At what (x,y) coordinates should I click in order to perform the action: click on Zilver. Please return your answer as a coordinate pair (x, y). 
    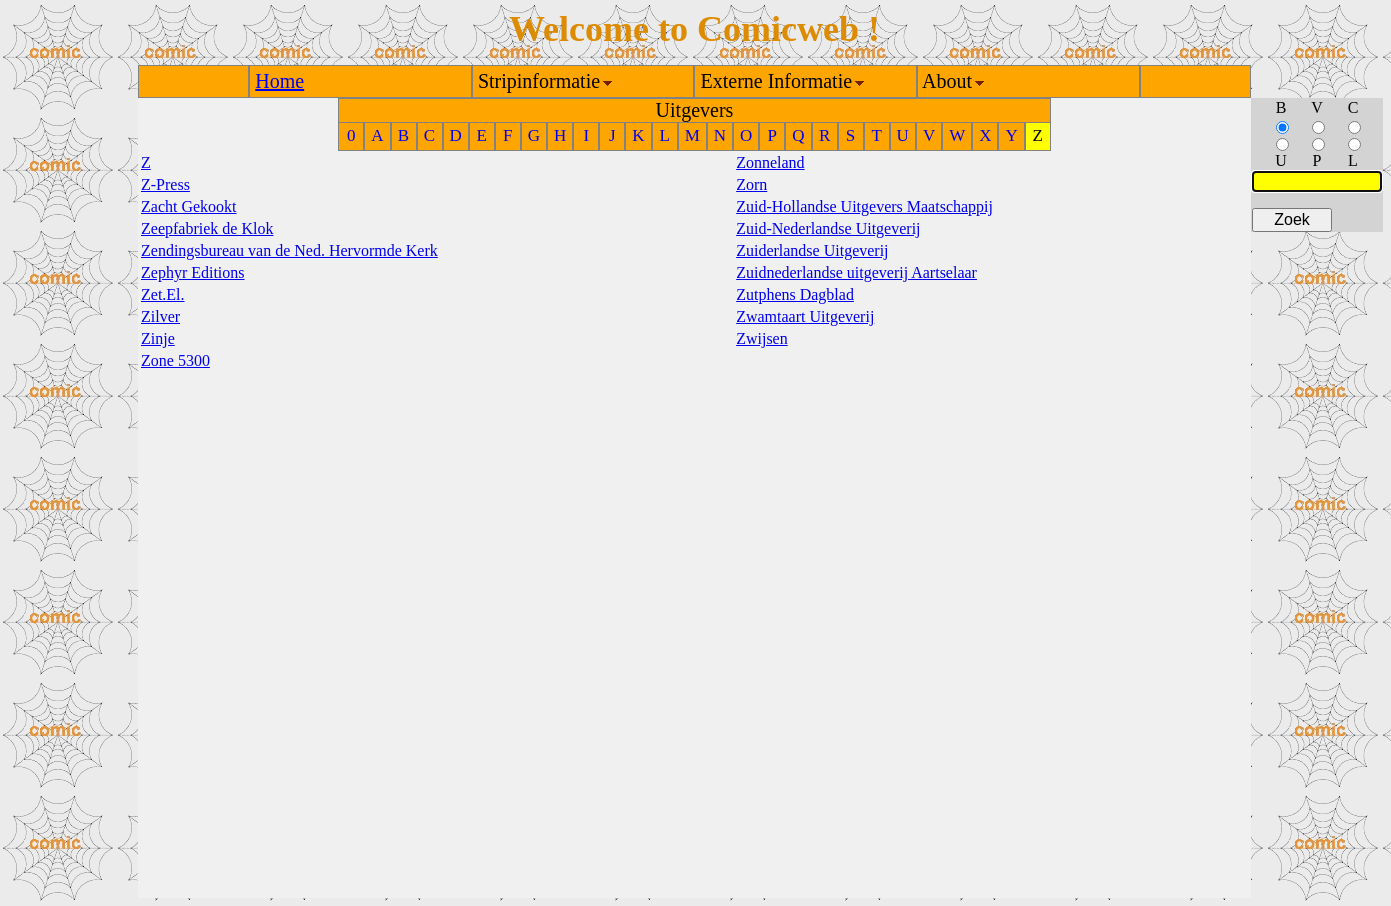
    Looking at the image, I should click on (160, 316).